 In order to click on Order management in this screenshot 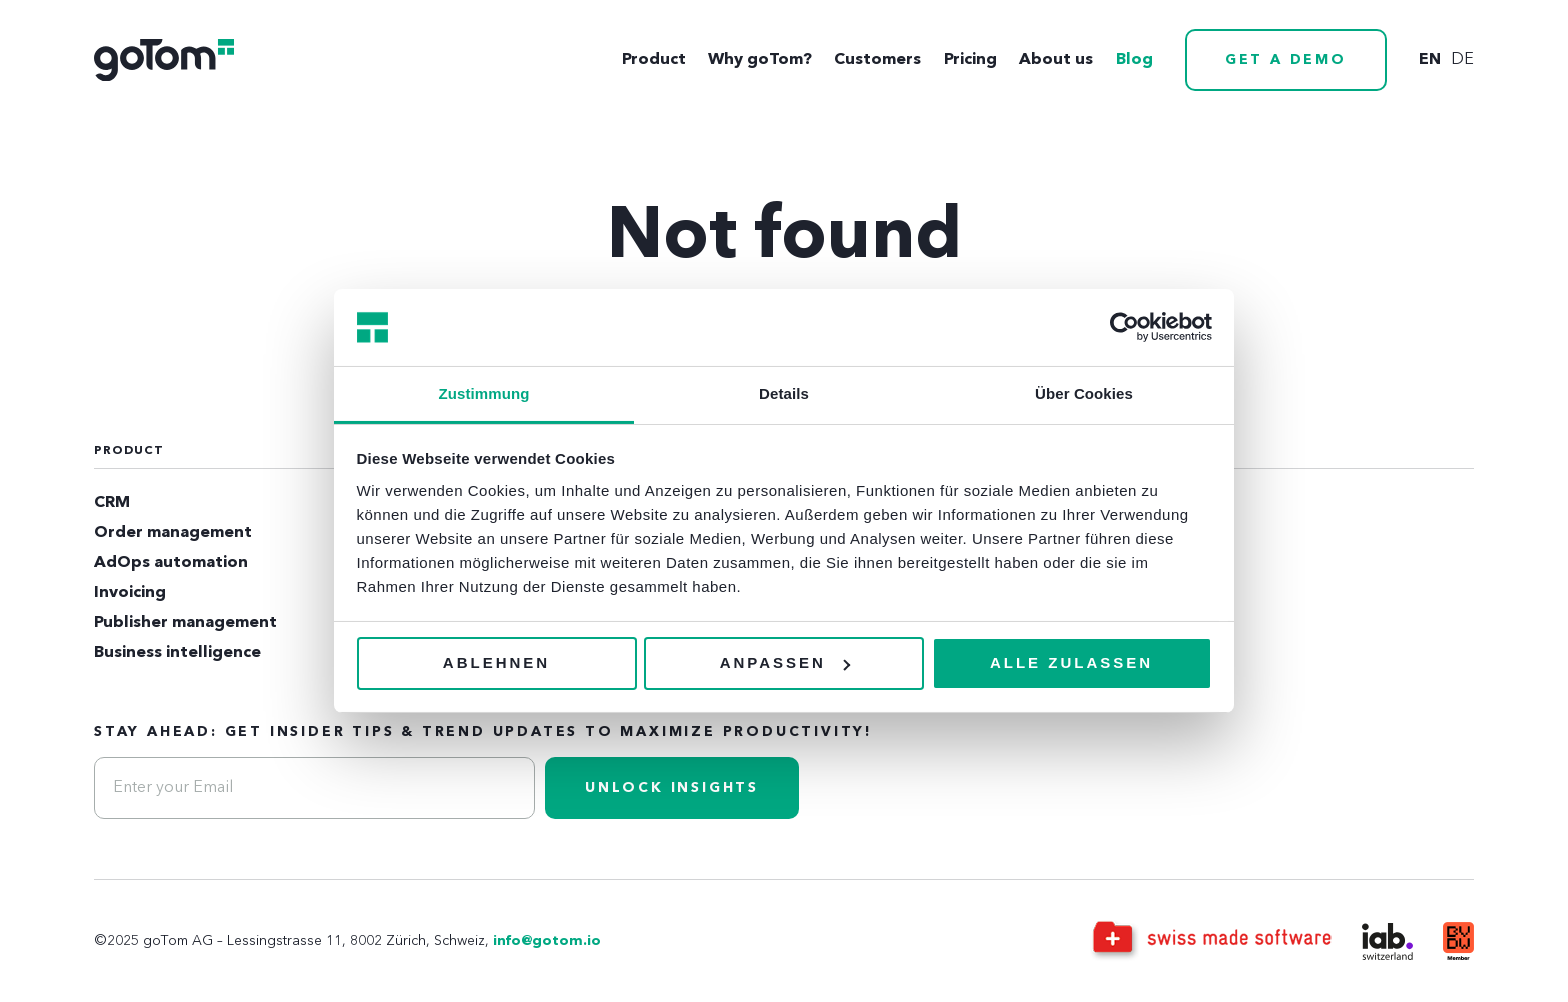, I will do `click(173, 533)`.